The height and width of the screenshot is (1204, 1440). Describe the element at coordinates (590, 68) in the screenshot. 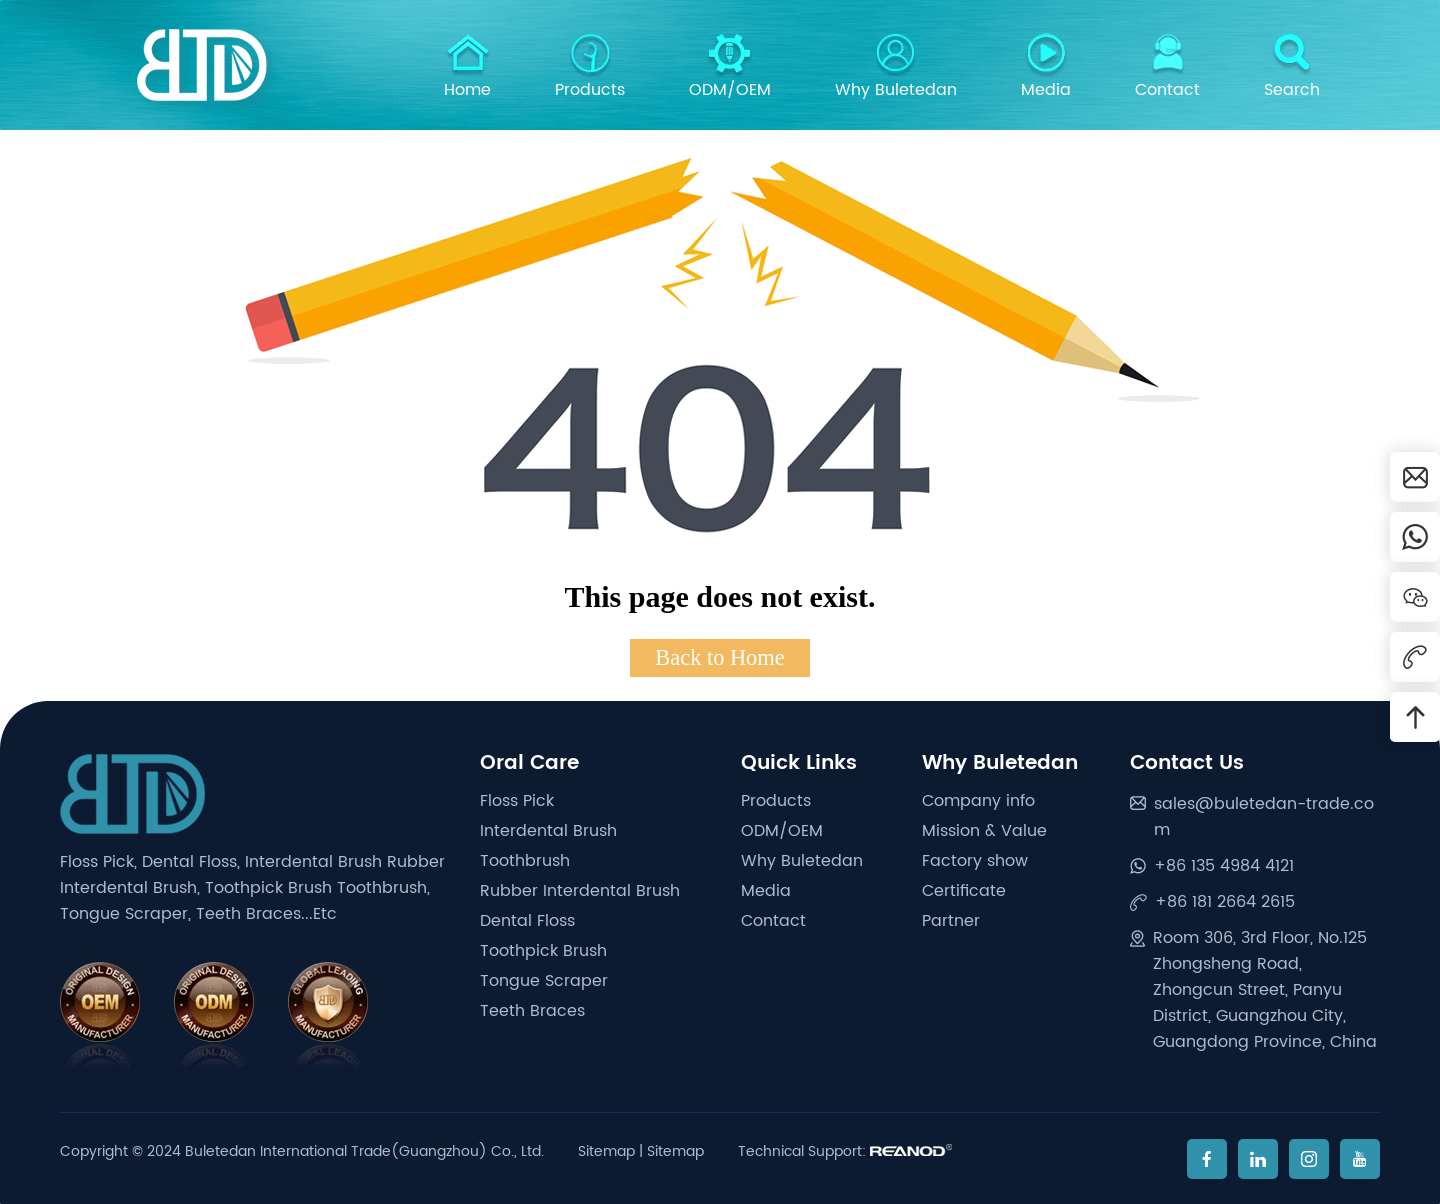

I see `Products` at that location.